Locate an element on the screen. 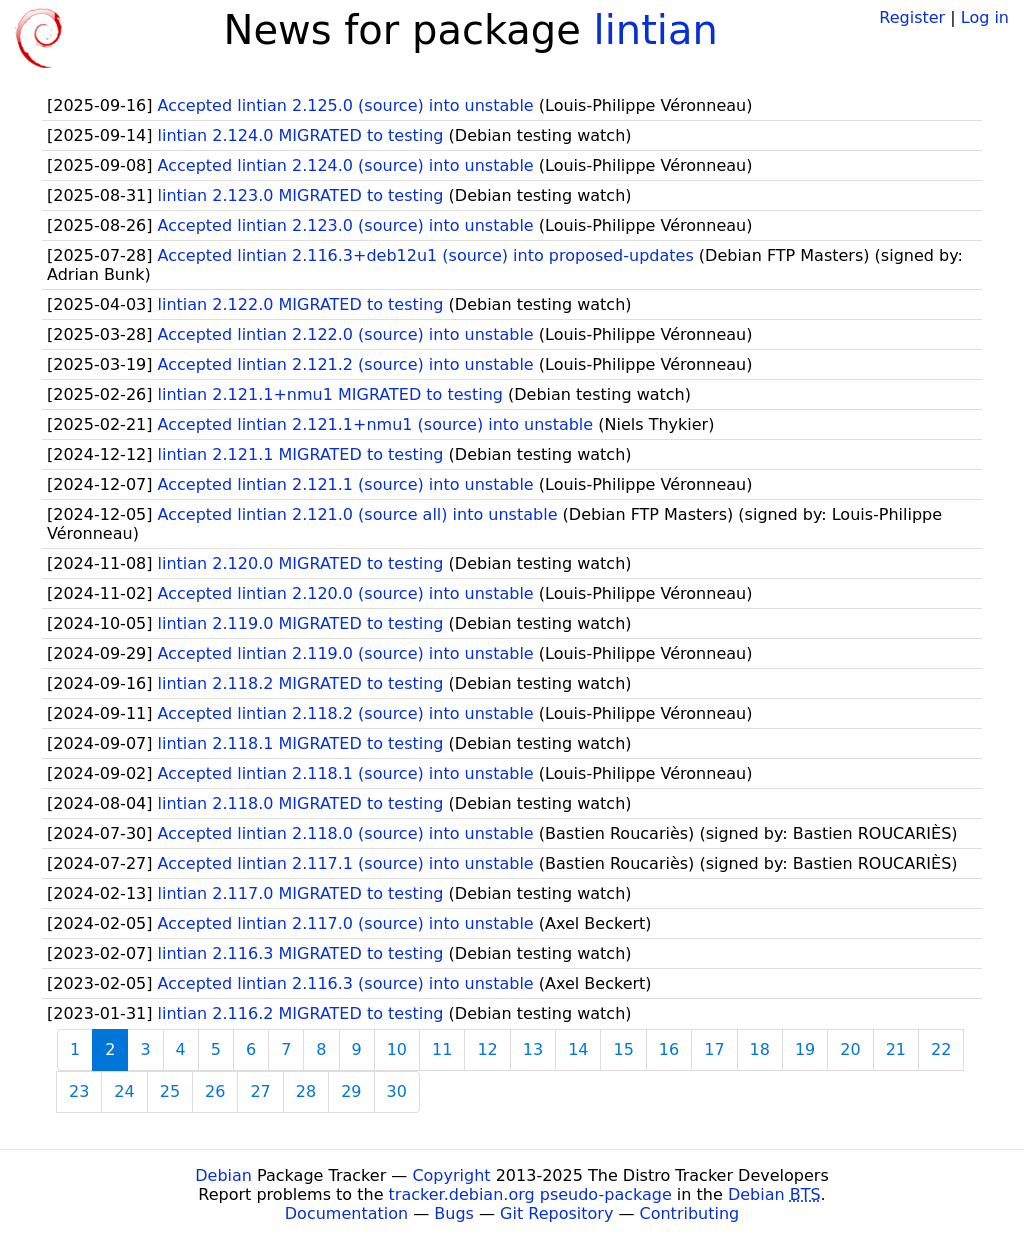  Contributing is located at coordinates (690, 1213).